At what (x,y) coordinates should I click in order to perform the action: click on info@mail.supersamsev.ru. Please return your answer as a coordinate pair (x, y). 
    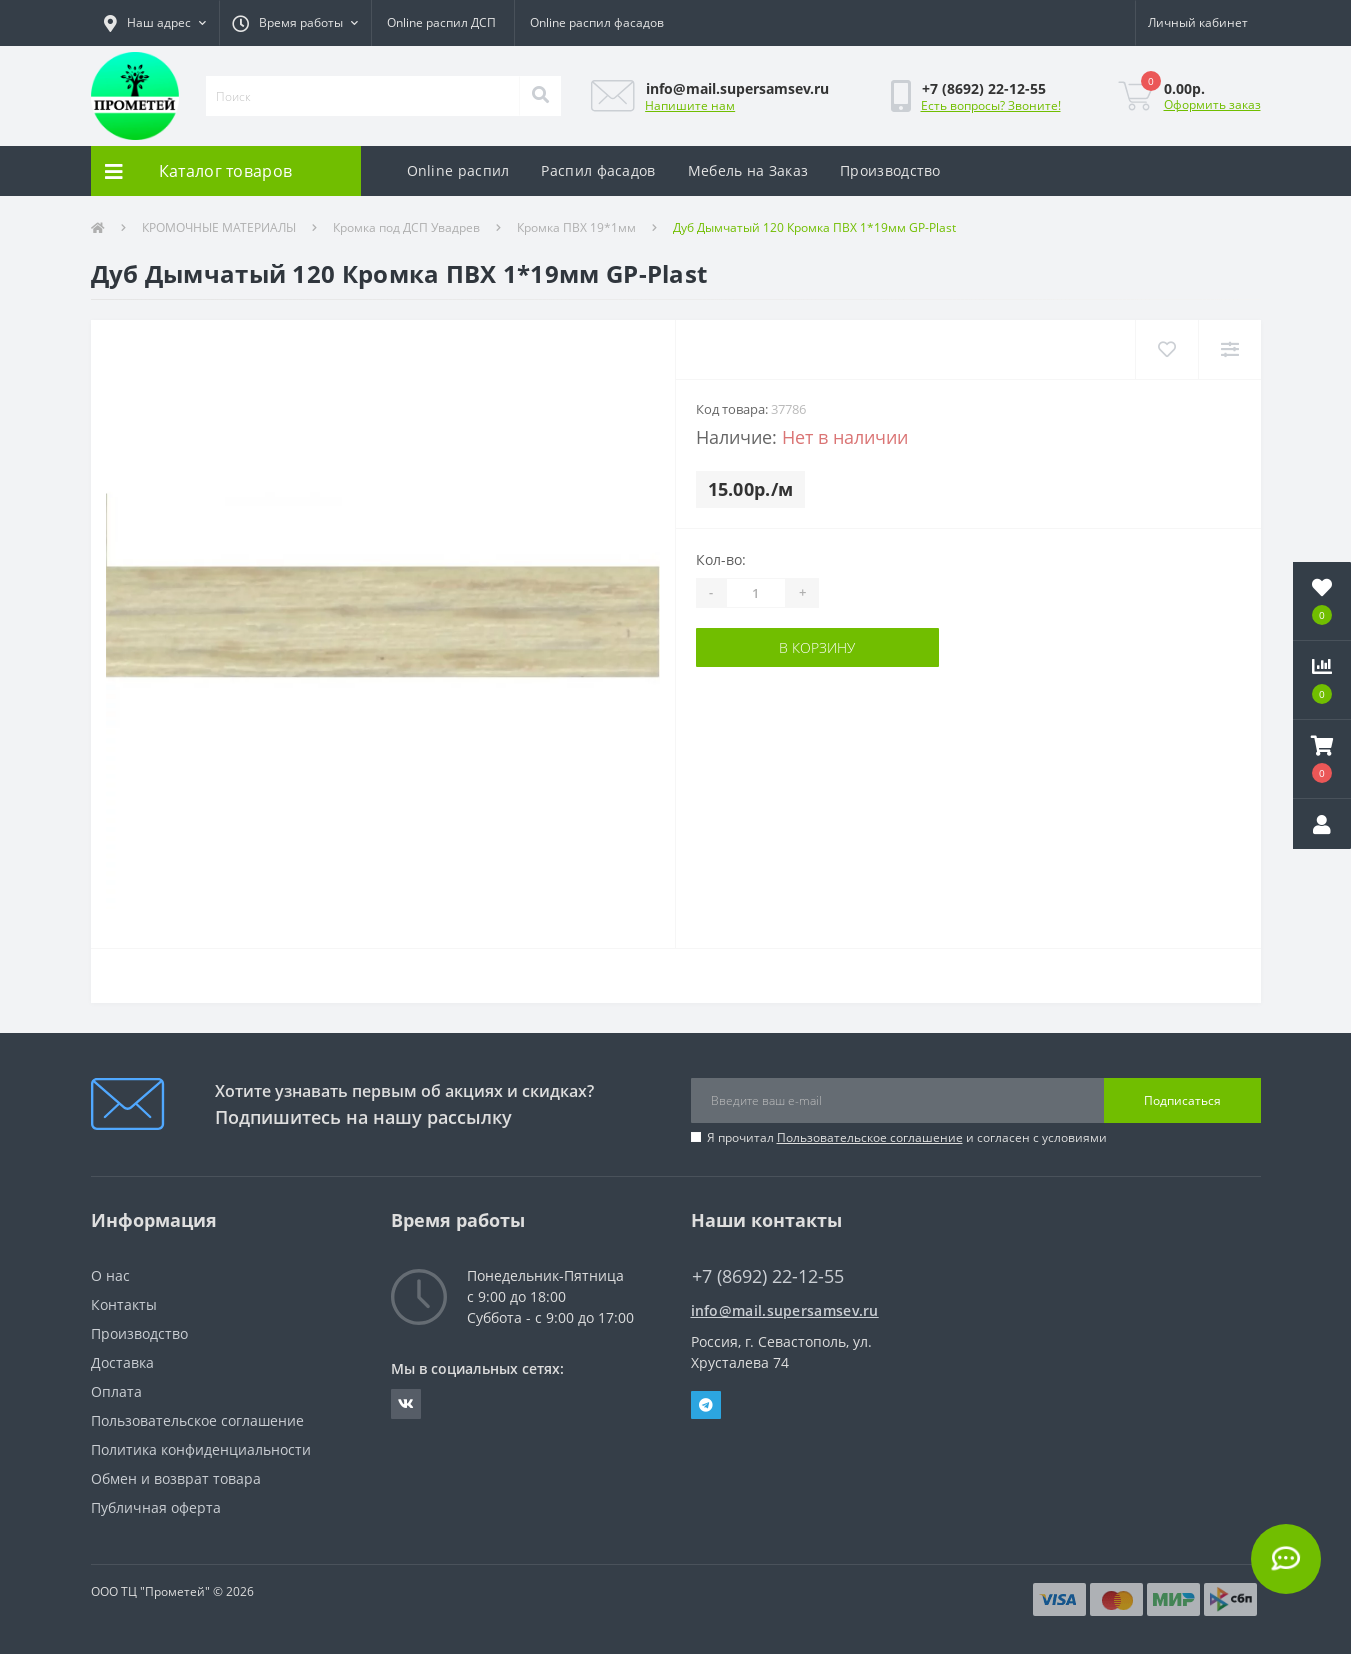
    Looking at the image, I should click on (785, 1310).